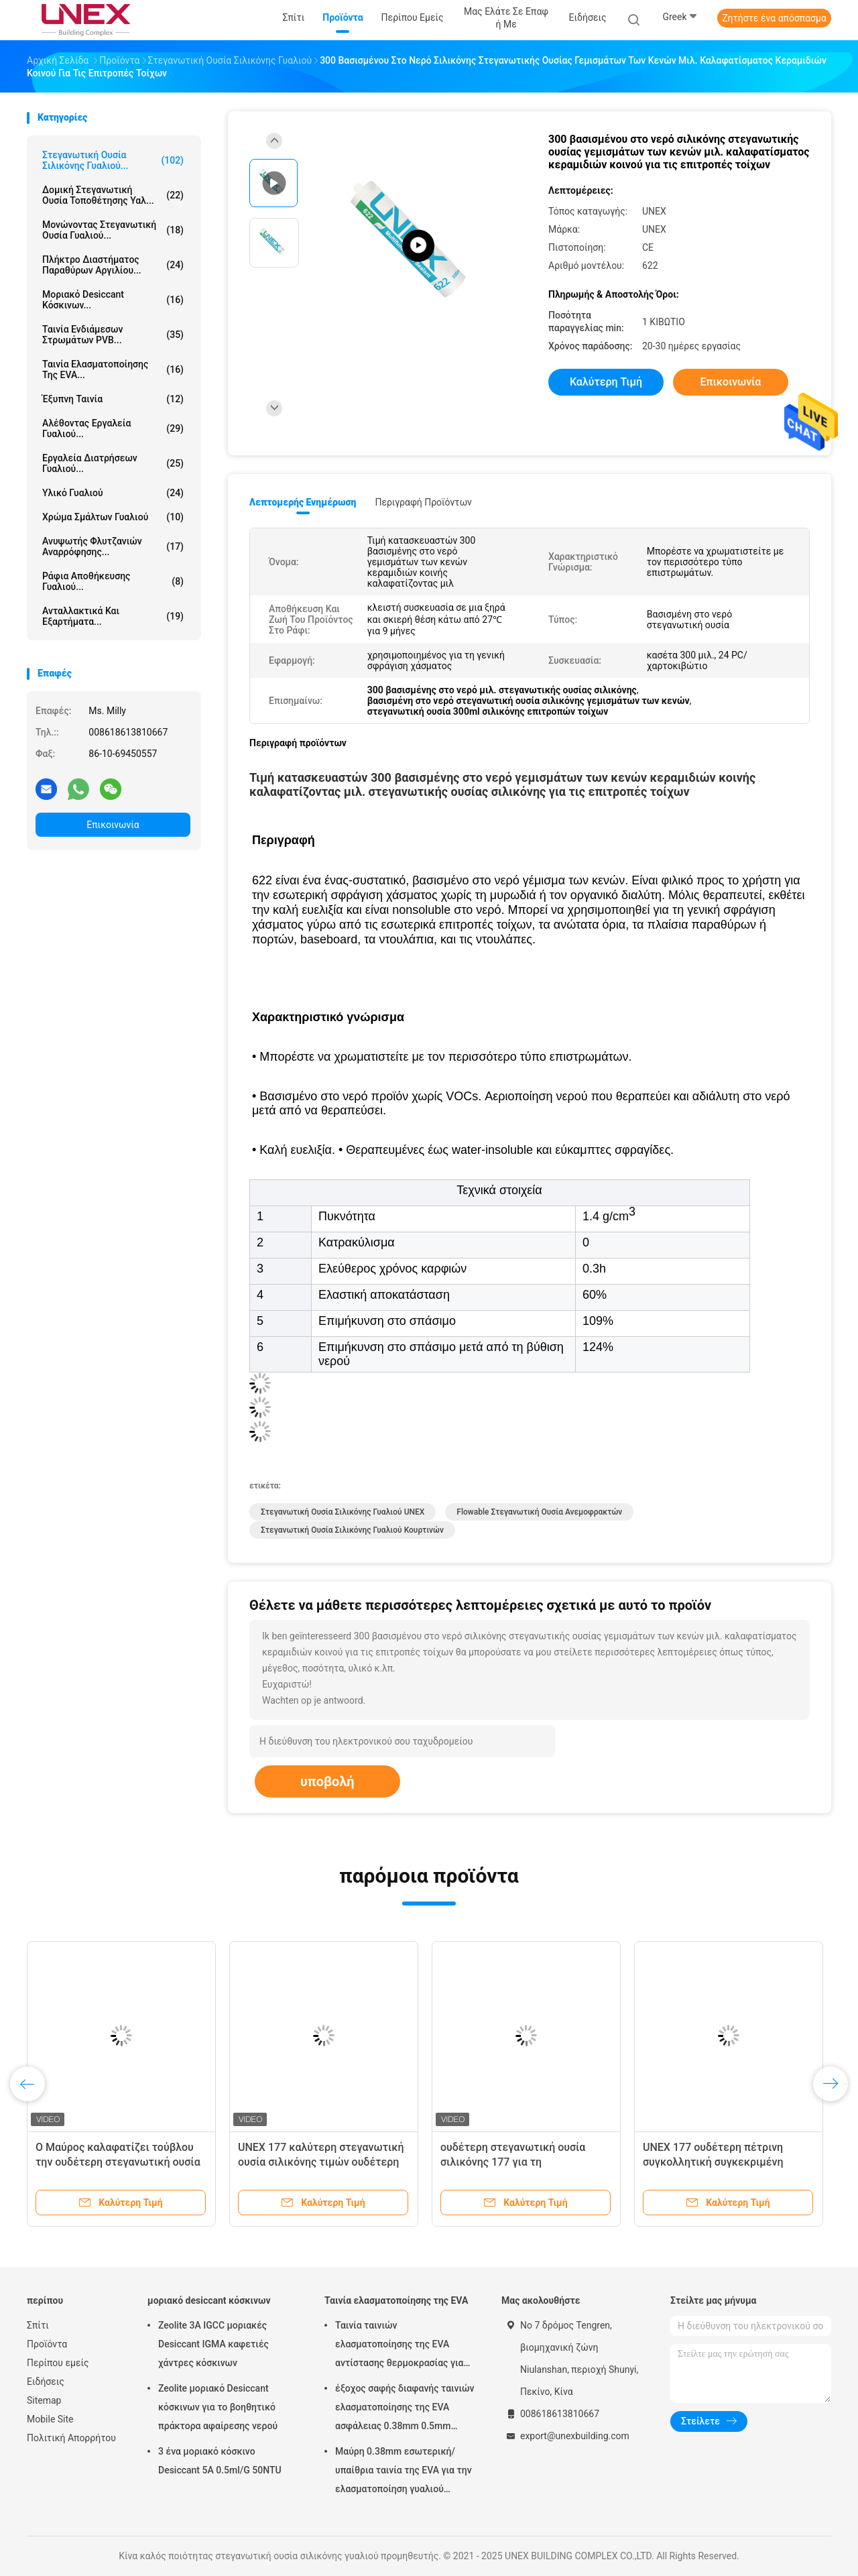 This screenshot has height=2576, width=858. Describe the element at coordinates (539, 1512) in the screenshot. I see `flowable στεγανωτική ουσία ανεμοφρακτών` at that location.